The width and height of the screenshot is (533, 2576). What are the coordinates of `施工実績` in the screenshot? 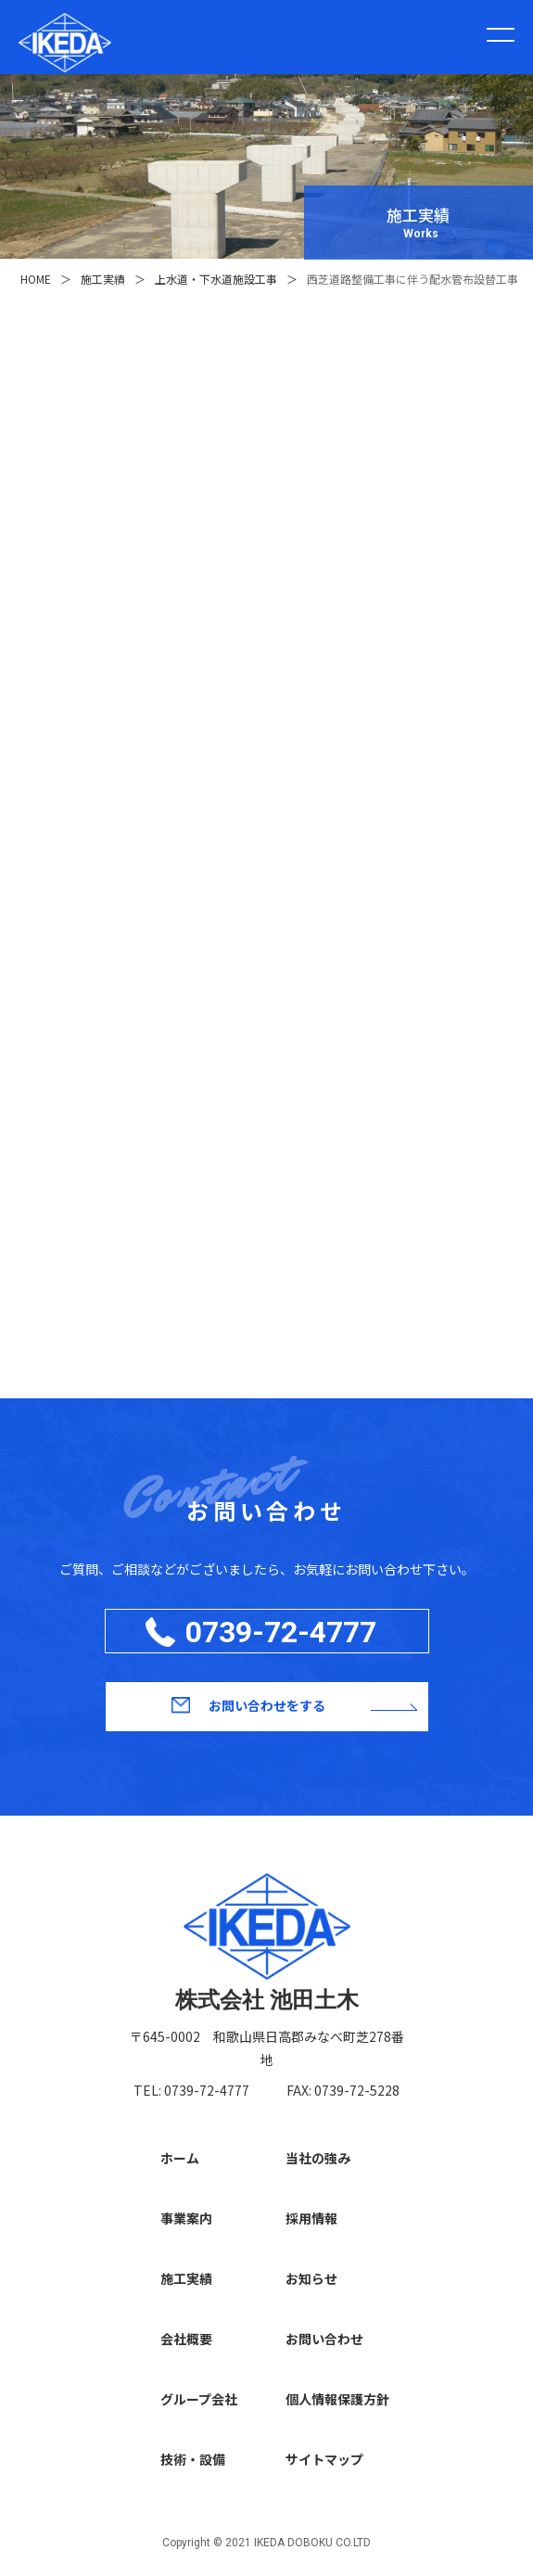 It's located at (186, 2278).